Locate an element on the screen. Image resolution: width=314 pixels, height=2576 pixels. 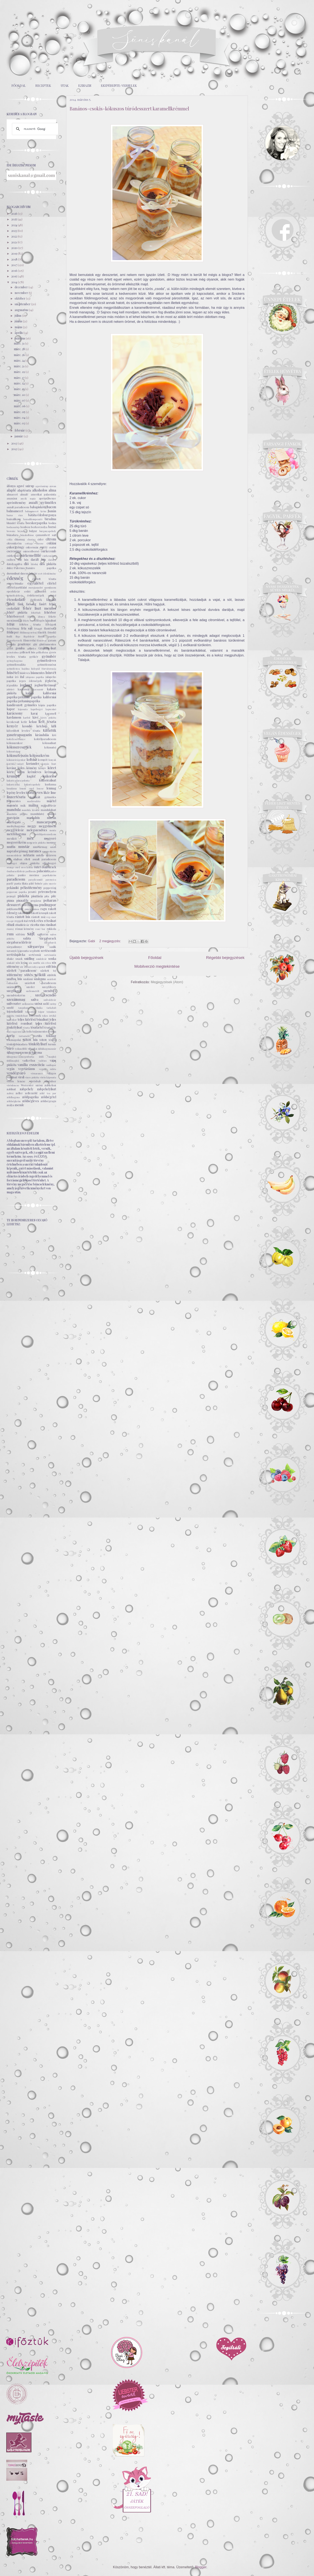
hidegtál is located at coordinates (35, 668).